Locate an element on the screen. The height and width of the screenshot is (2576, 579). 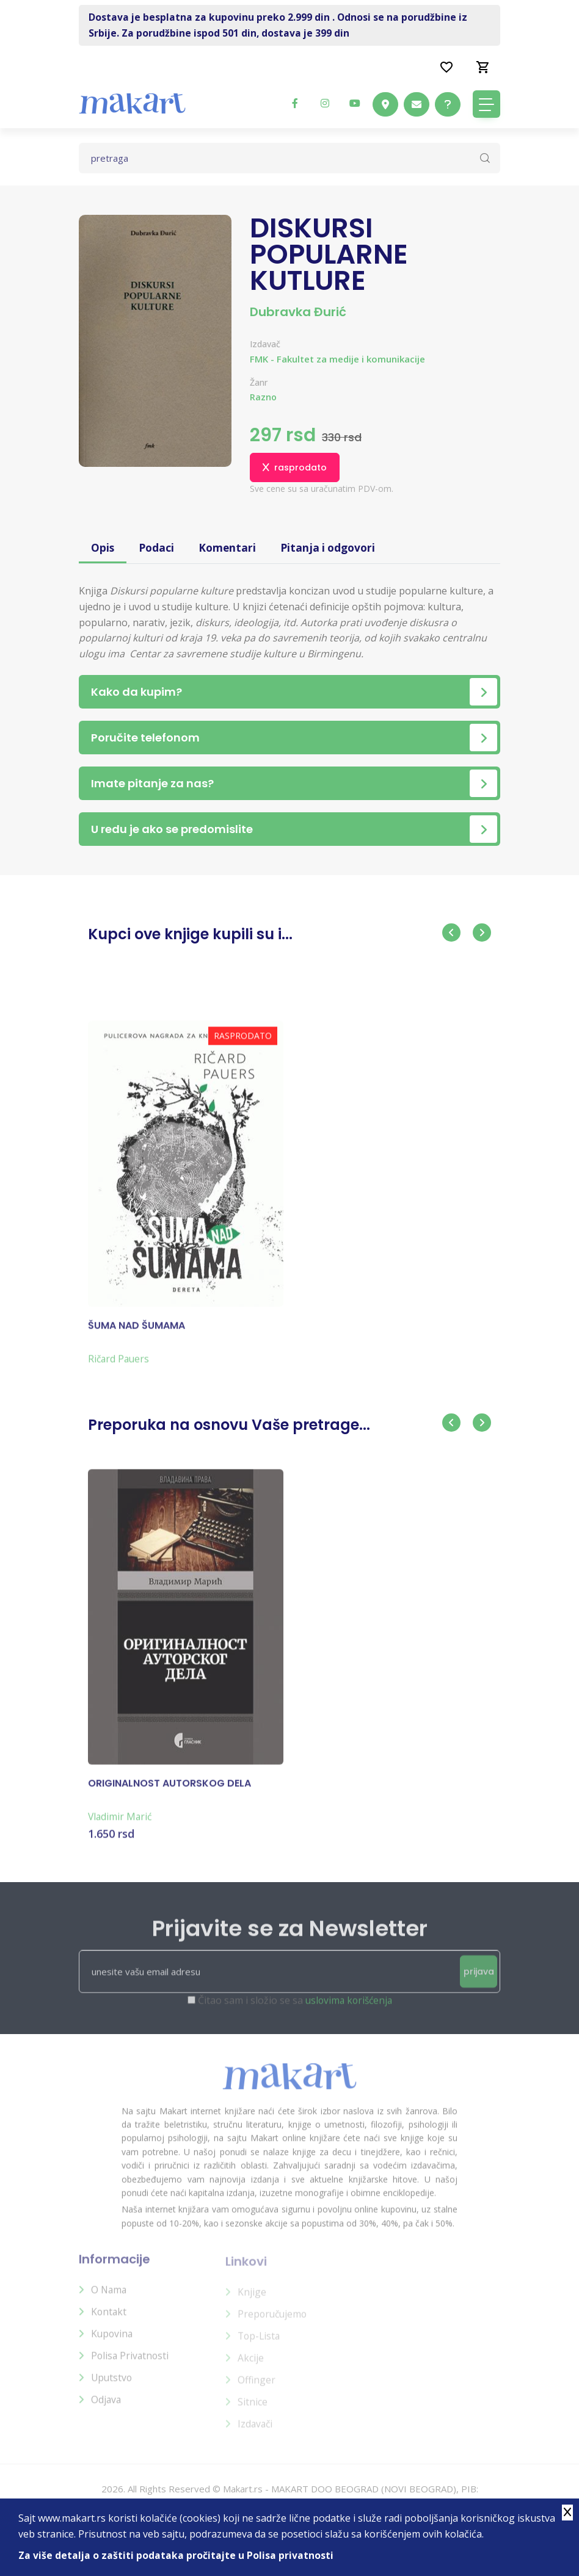
Dubravka Đurić is located at coordinates (298, 311).